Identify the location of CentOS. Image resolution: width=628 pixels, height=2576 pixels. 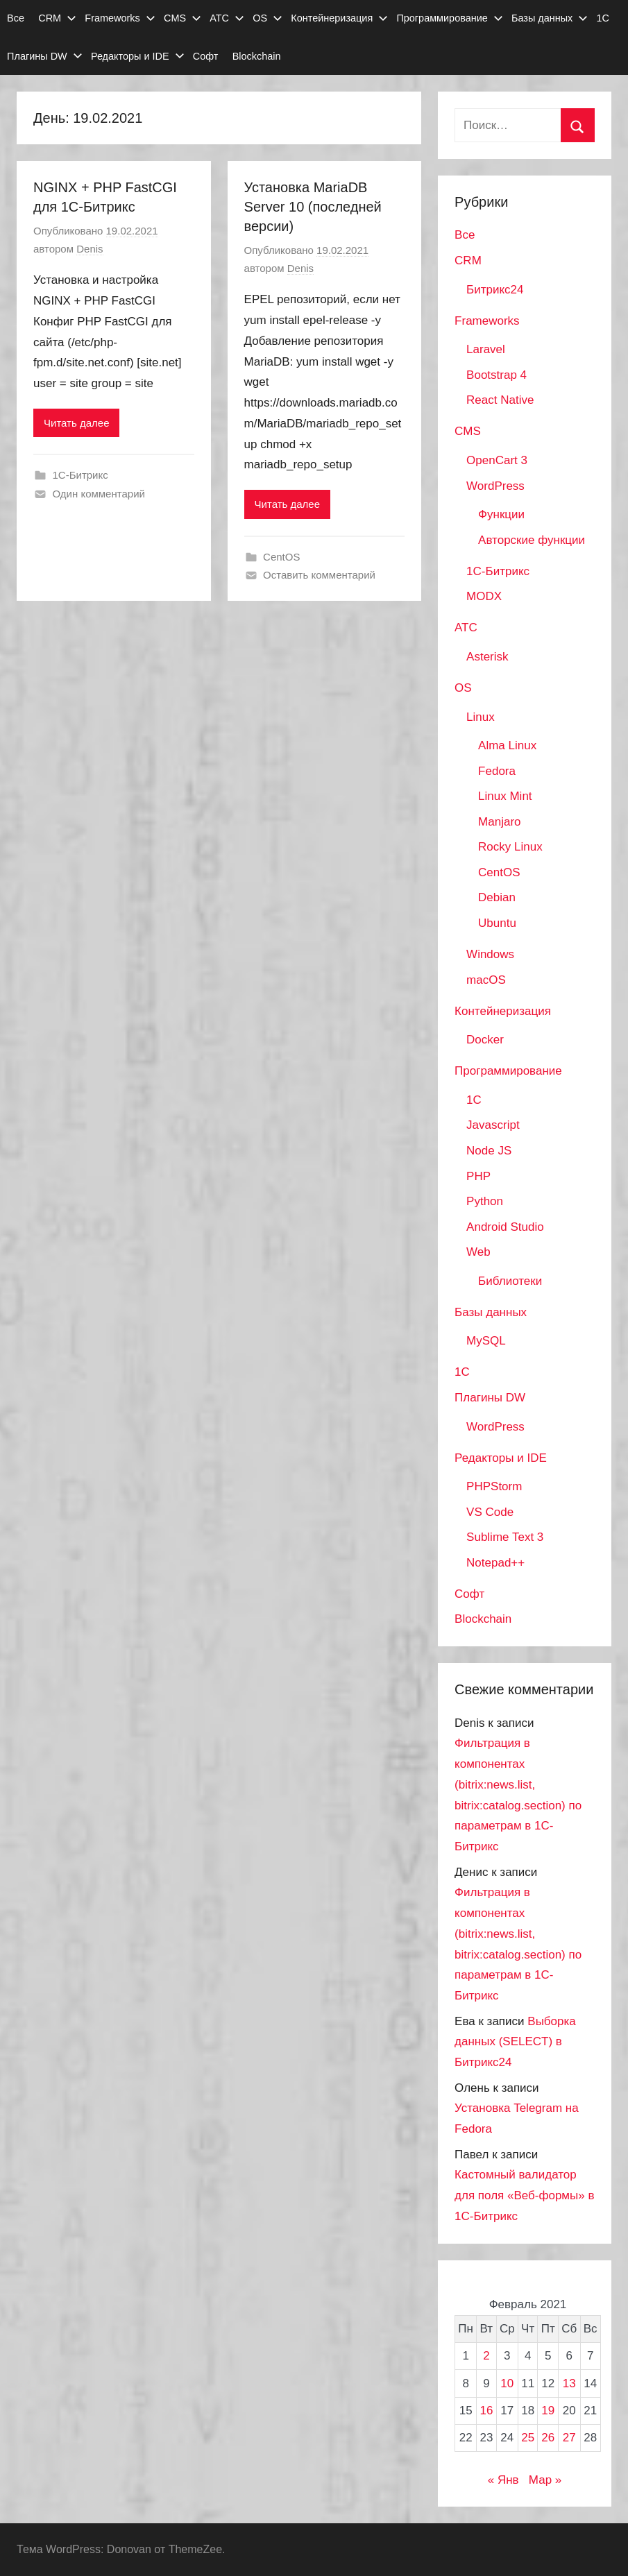
(281, 557).